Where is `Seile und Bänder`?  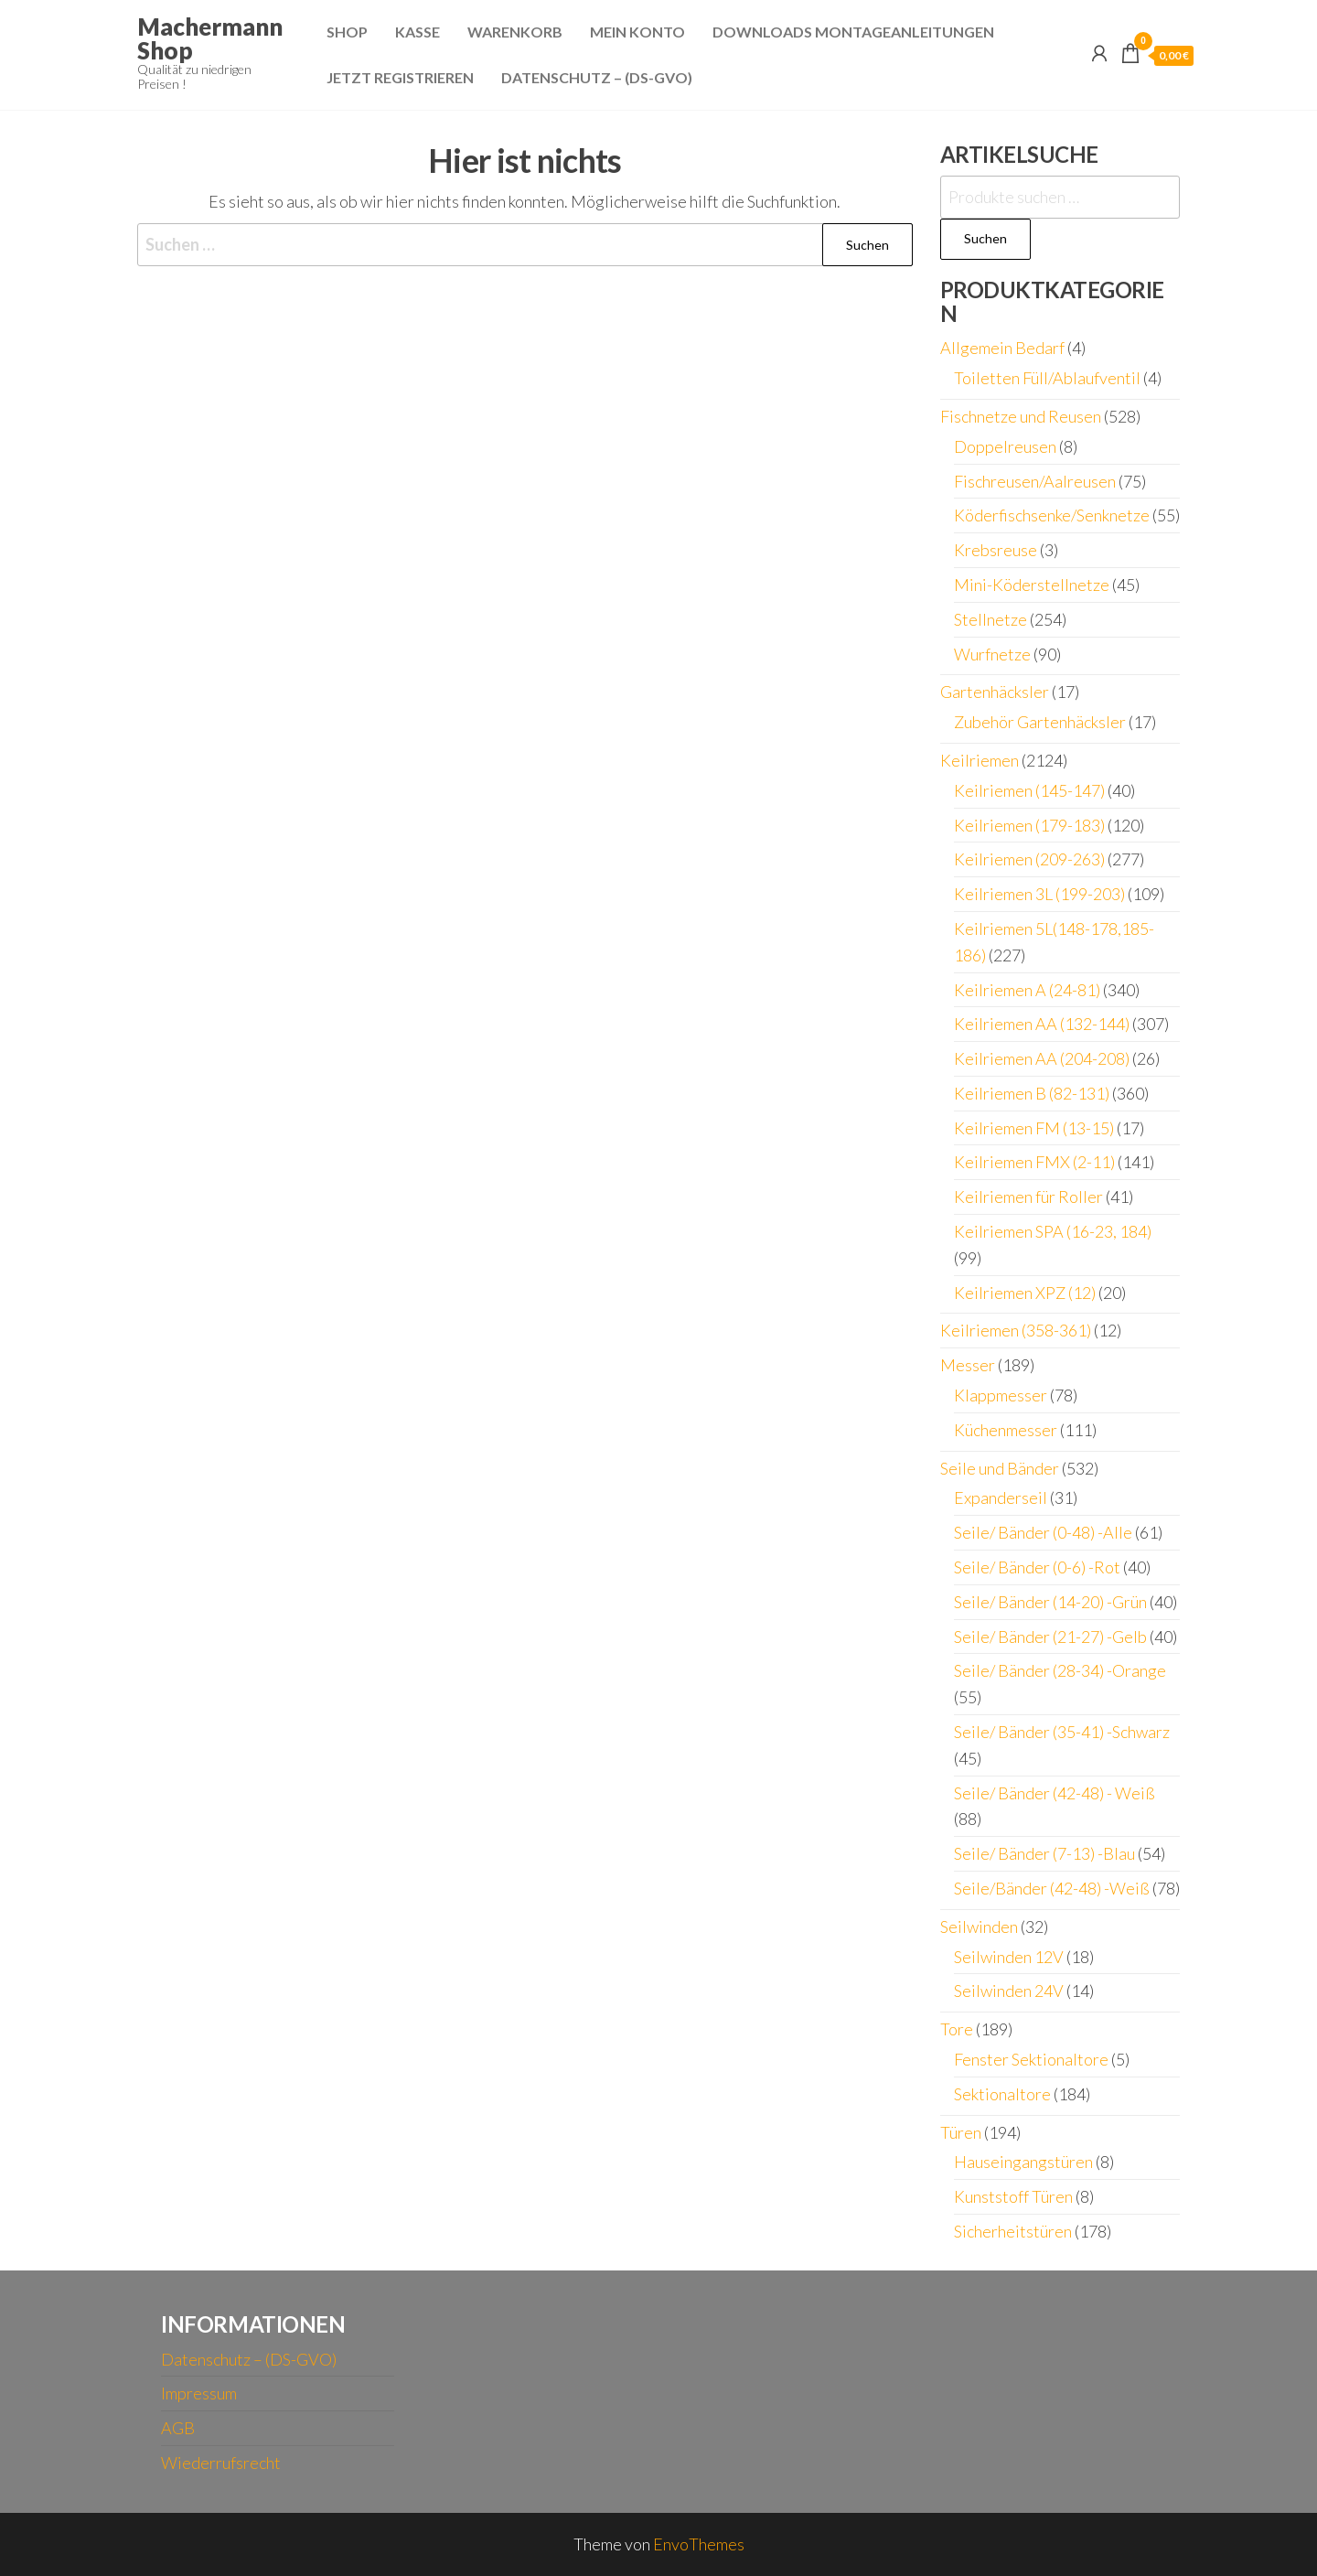
Seile und Bänder is located at coordinates (999, 1468).